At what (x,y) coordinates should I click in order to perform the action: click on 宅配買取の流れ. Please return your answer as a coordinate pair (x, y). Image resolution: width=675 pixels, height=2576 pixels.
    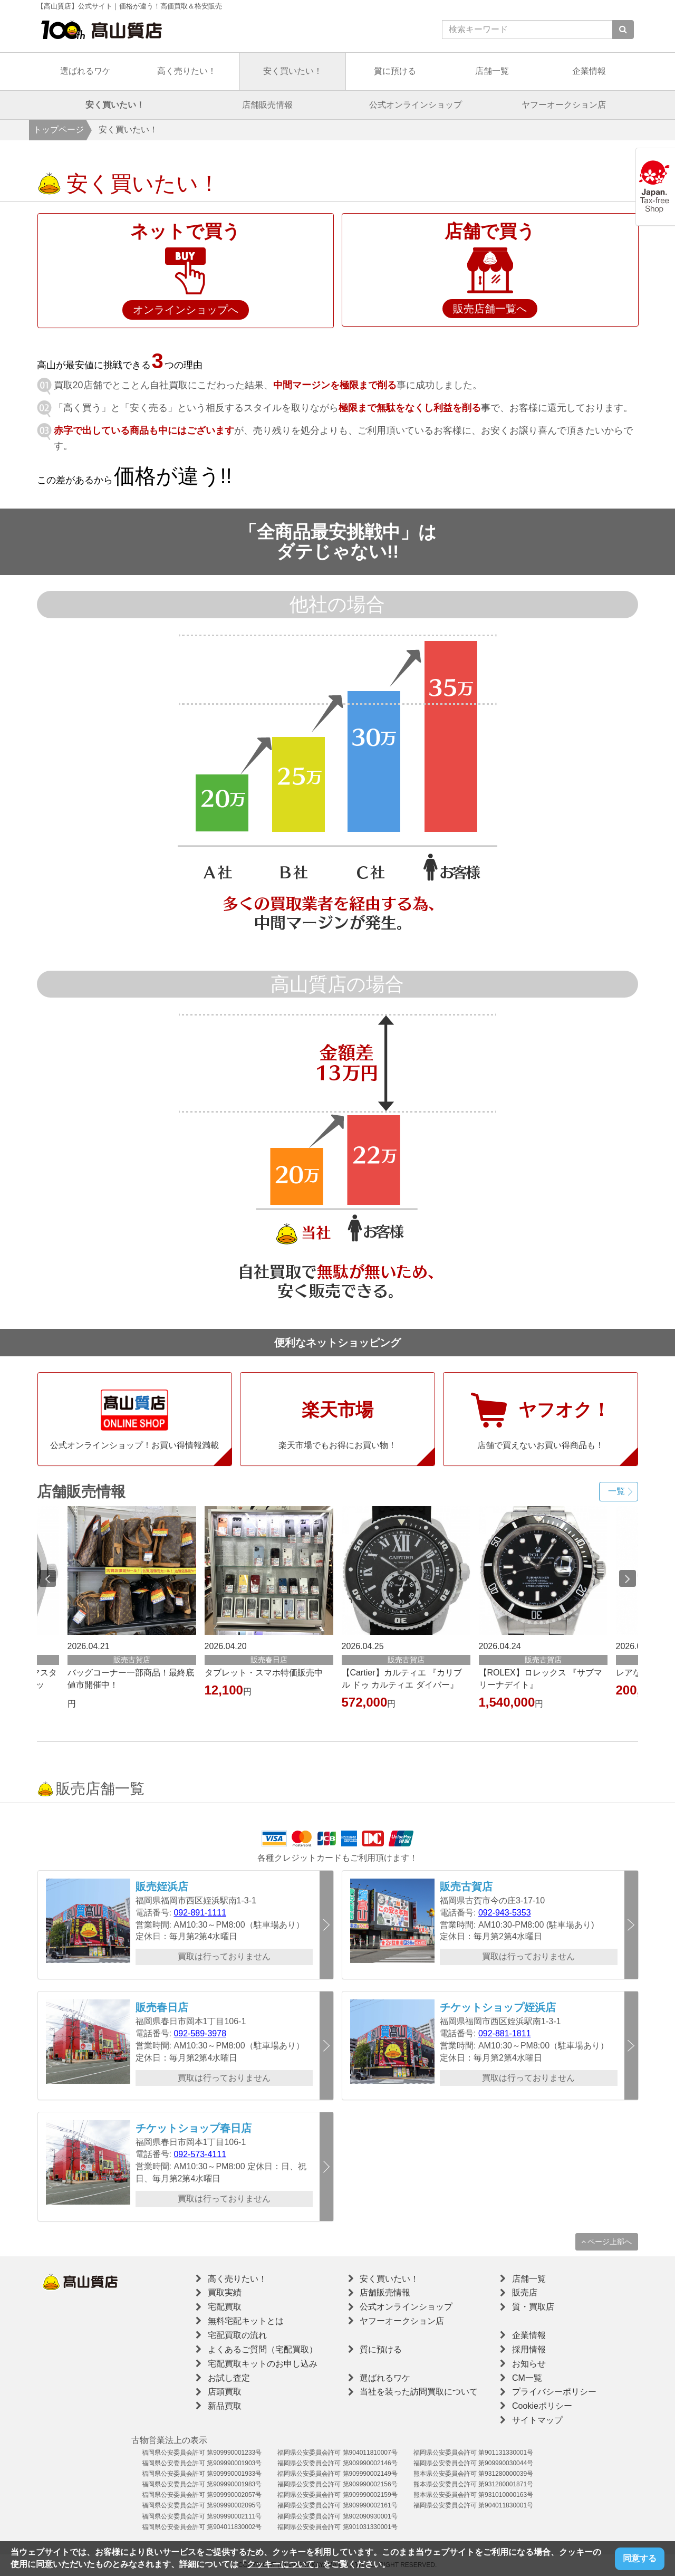
    Looking at the image, I should click on (237, 2335).